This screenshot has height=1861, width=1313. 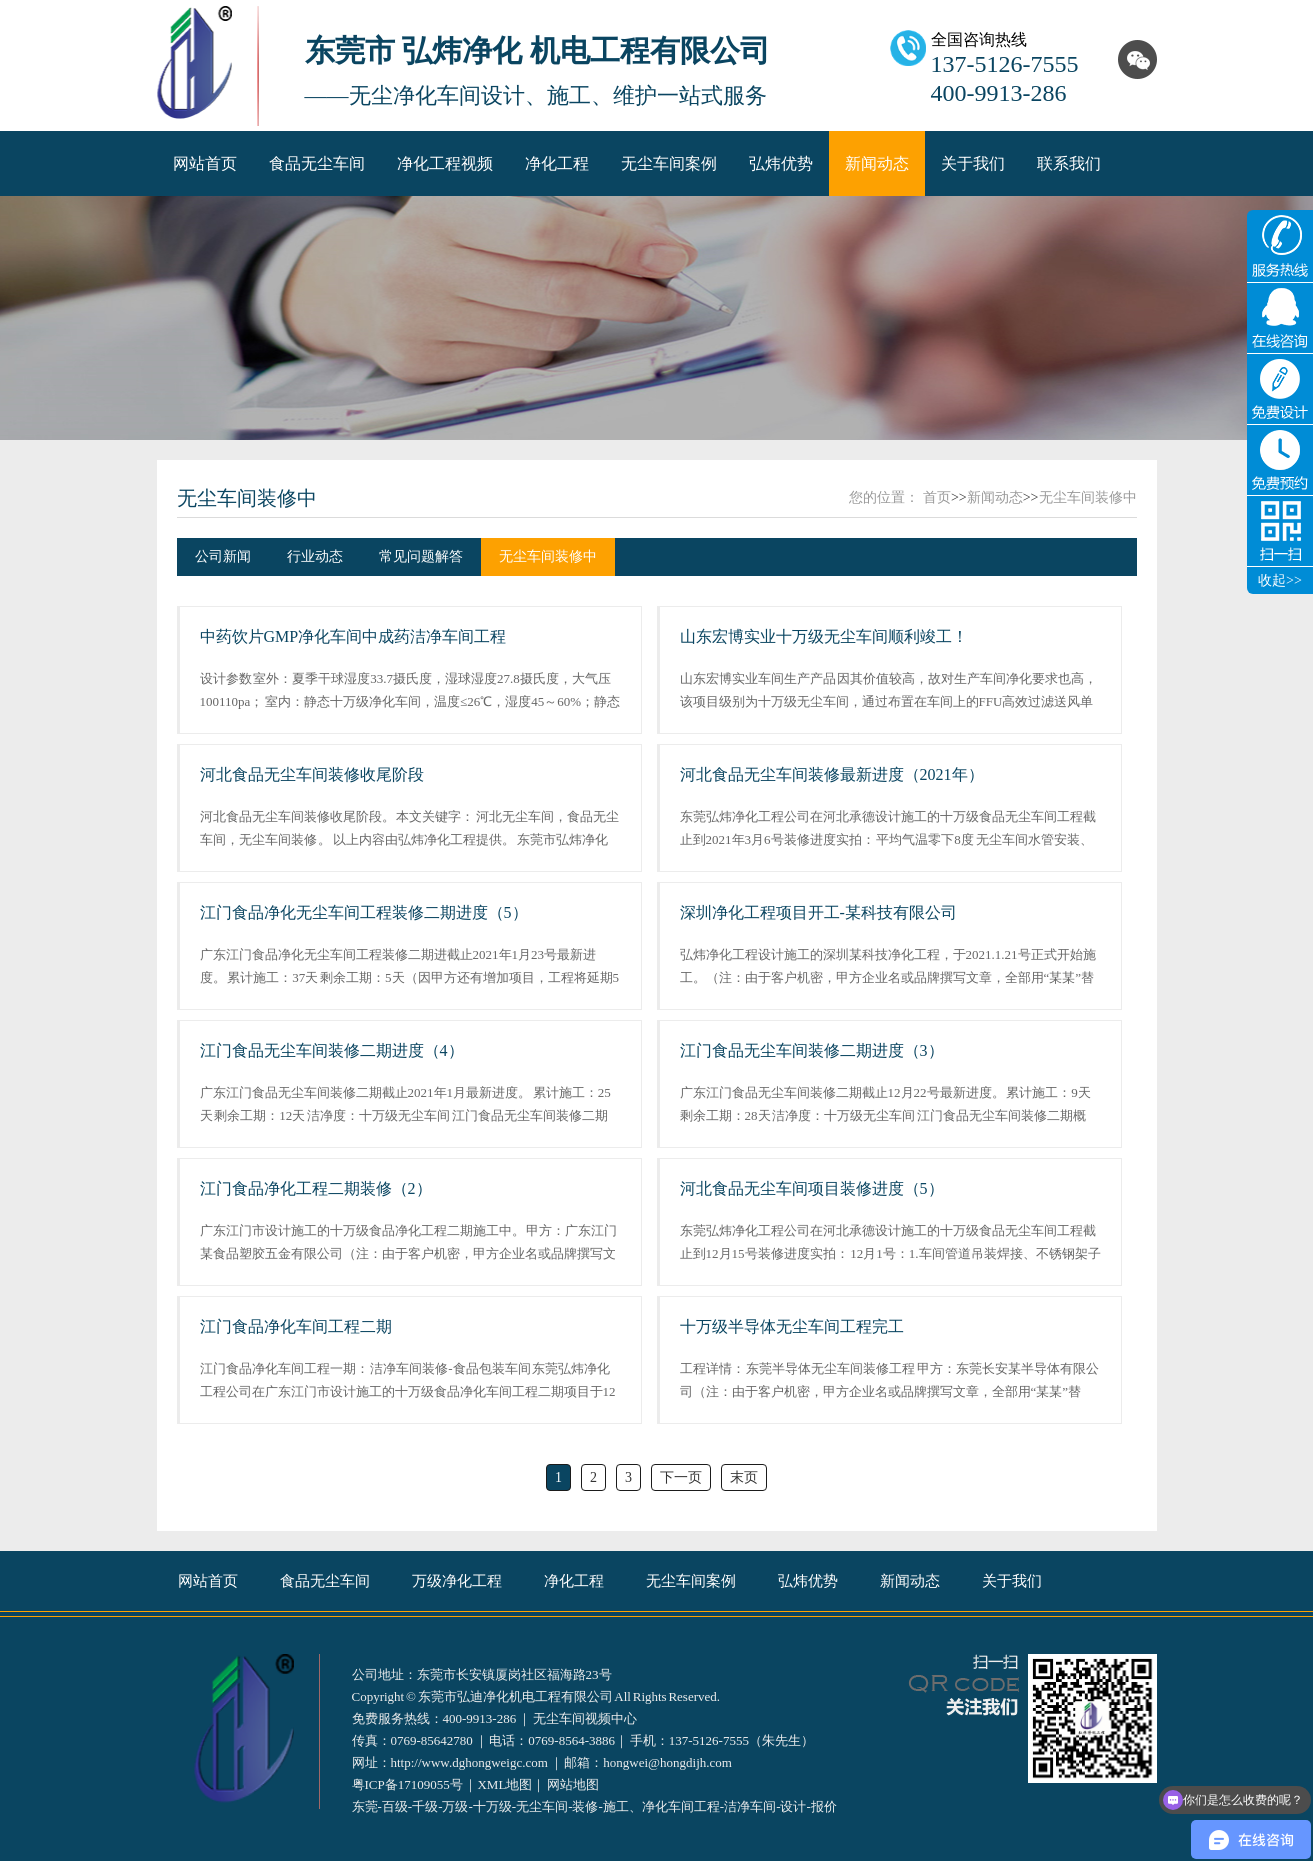 I want to click on 下一页, so click(x=681, y=1477).